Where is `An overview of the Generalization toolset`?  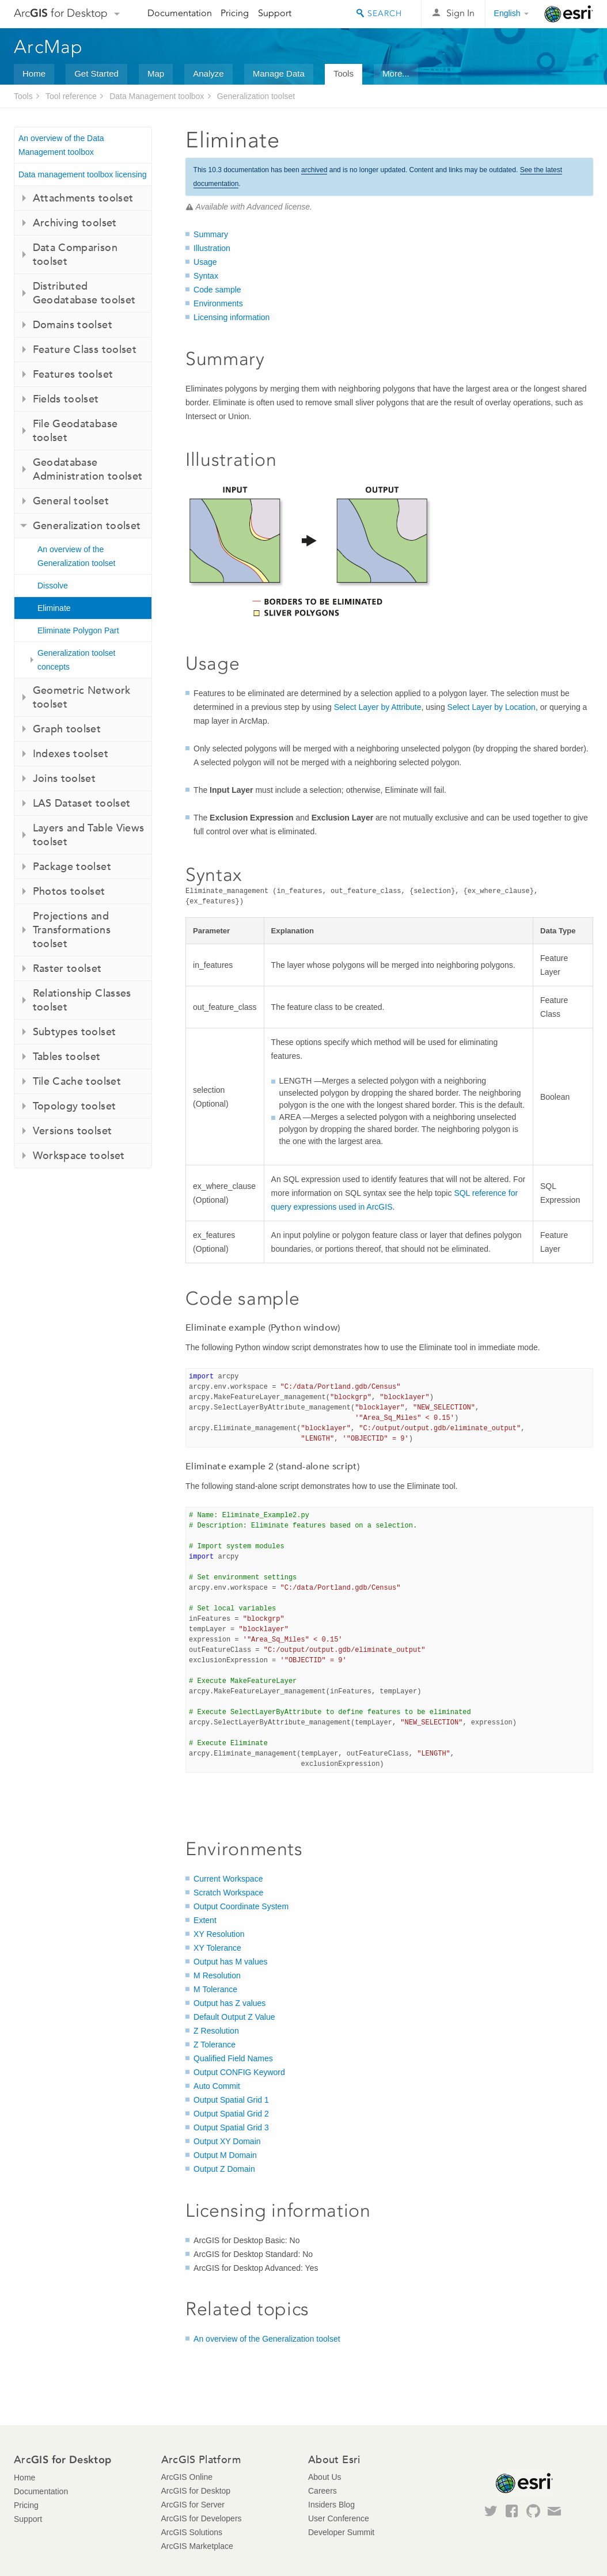 An overview of the Generalization toolset is located at coordinates (76, 556).